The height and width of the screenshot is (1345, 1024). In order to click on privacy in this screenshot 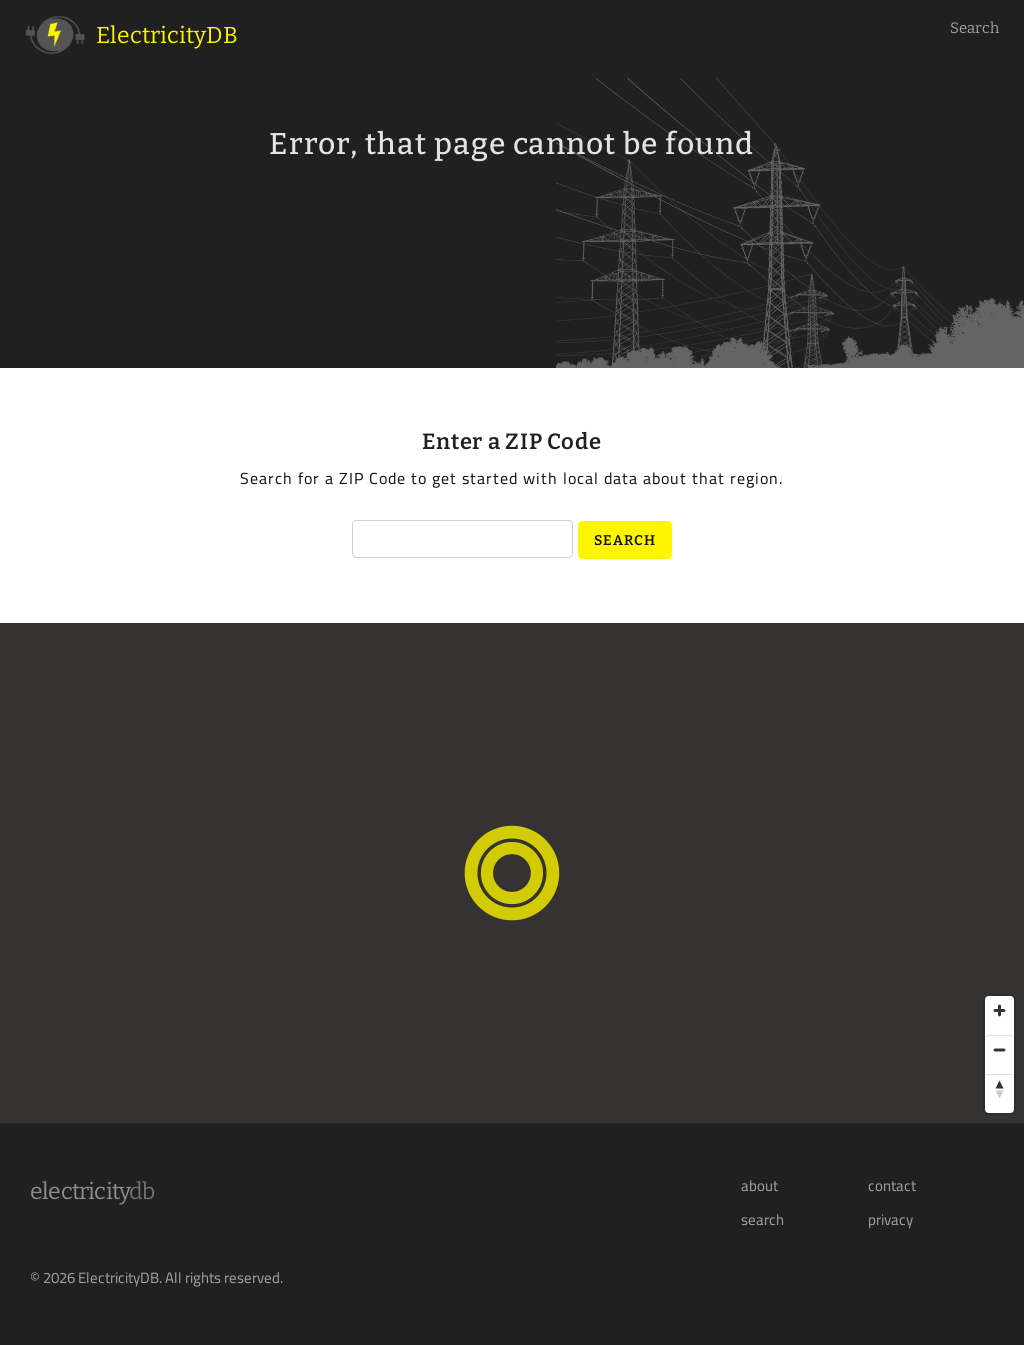, I will do `click(890, 1220)`.